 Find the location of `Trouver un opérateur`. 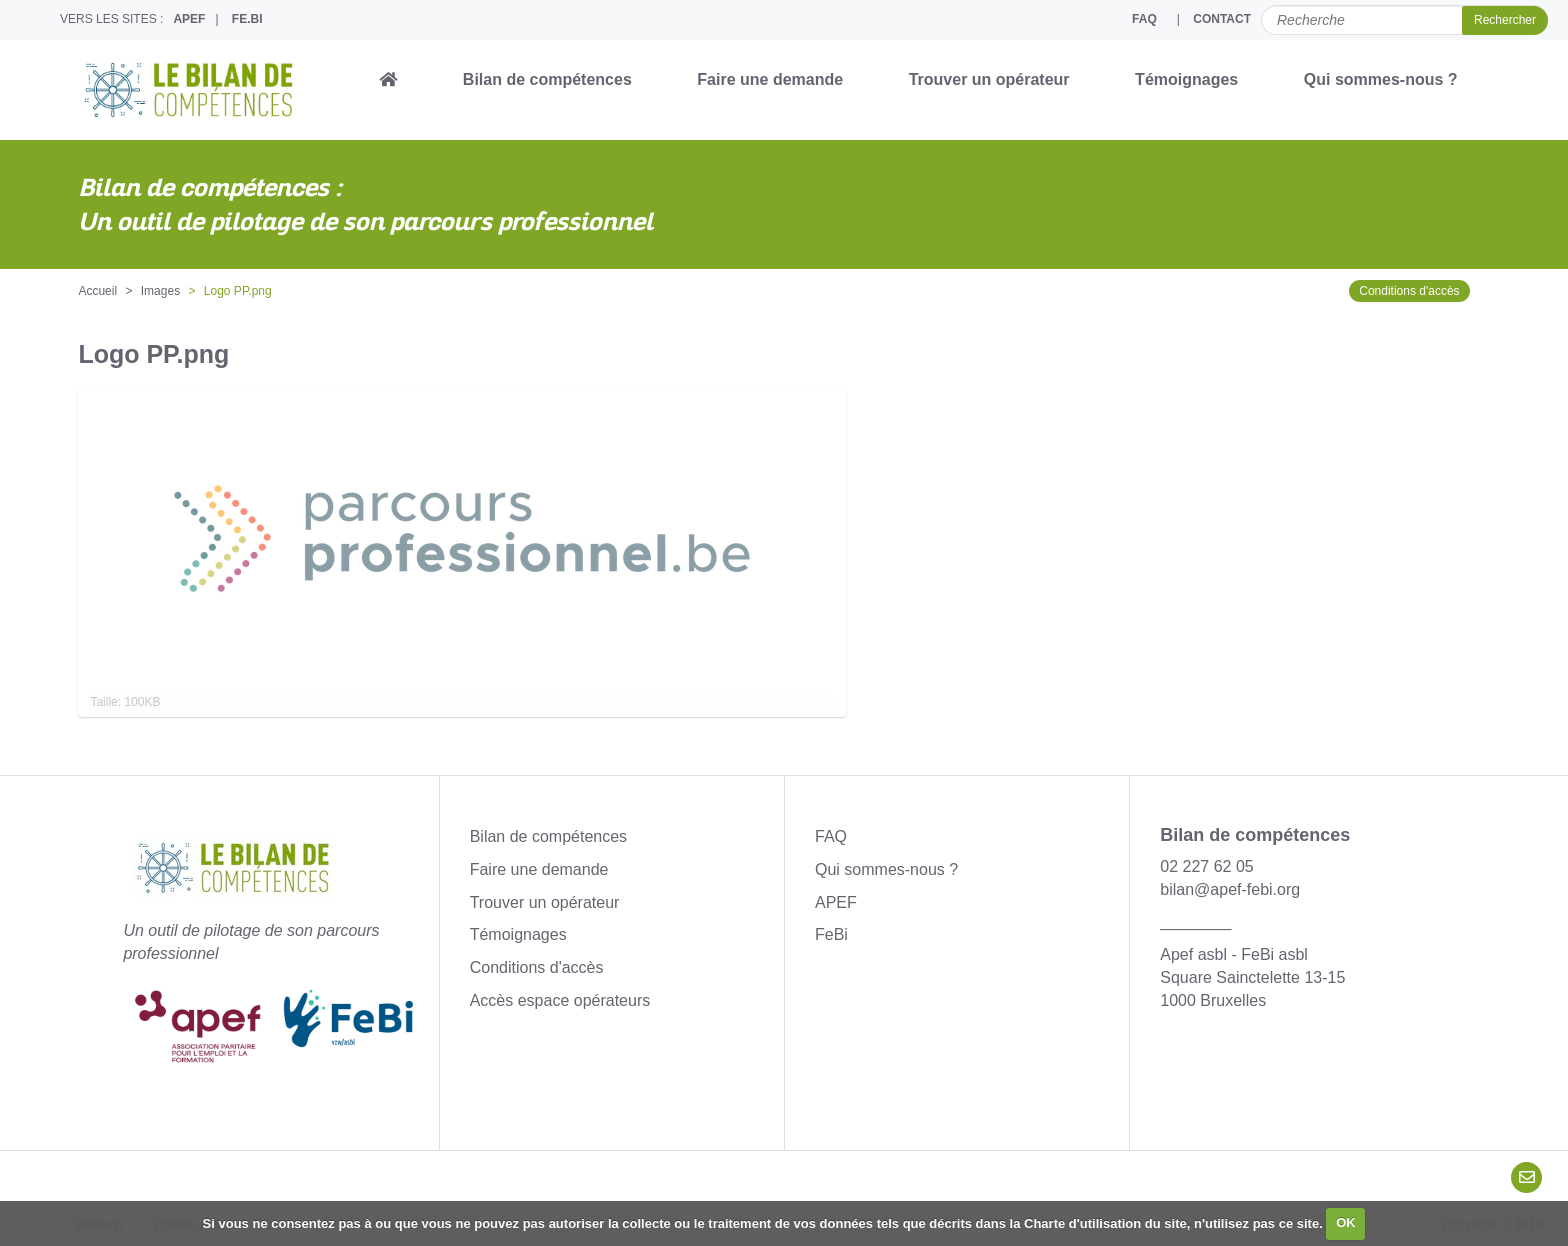

Trouver un opérateur is located at coordinates (989, 79).